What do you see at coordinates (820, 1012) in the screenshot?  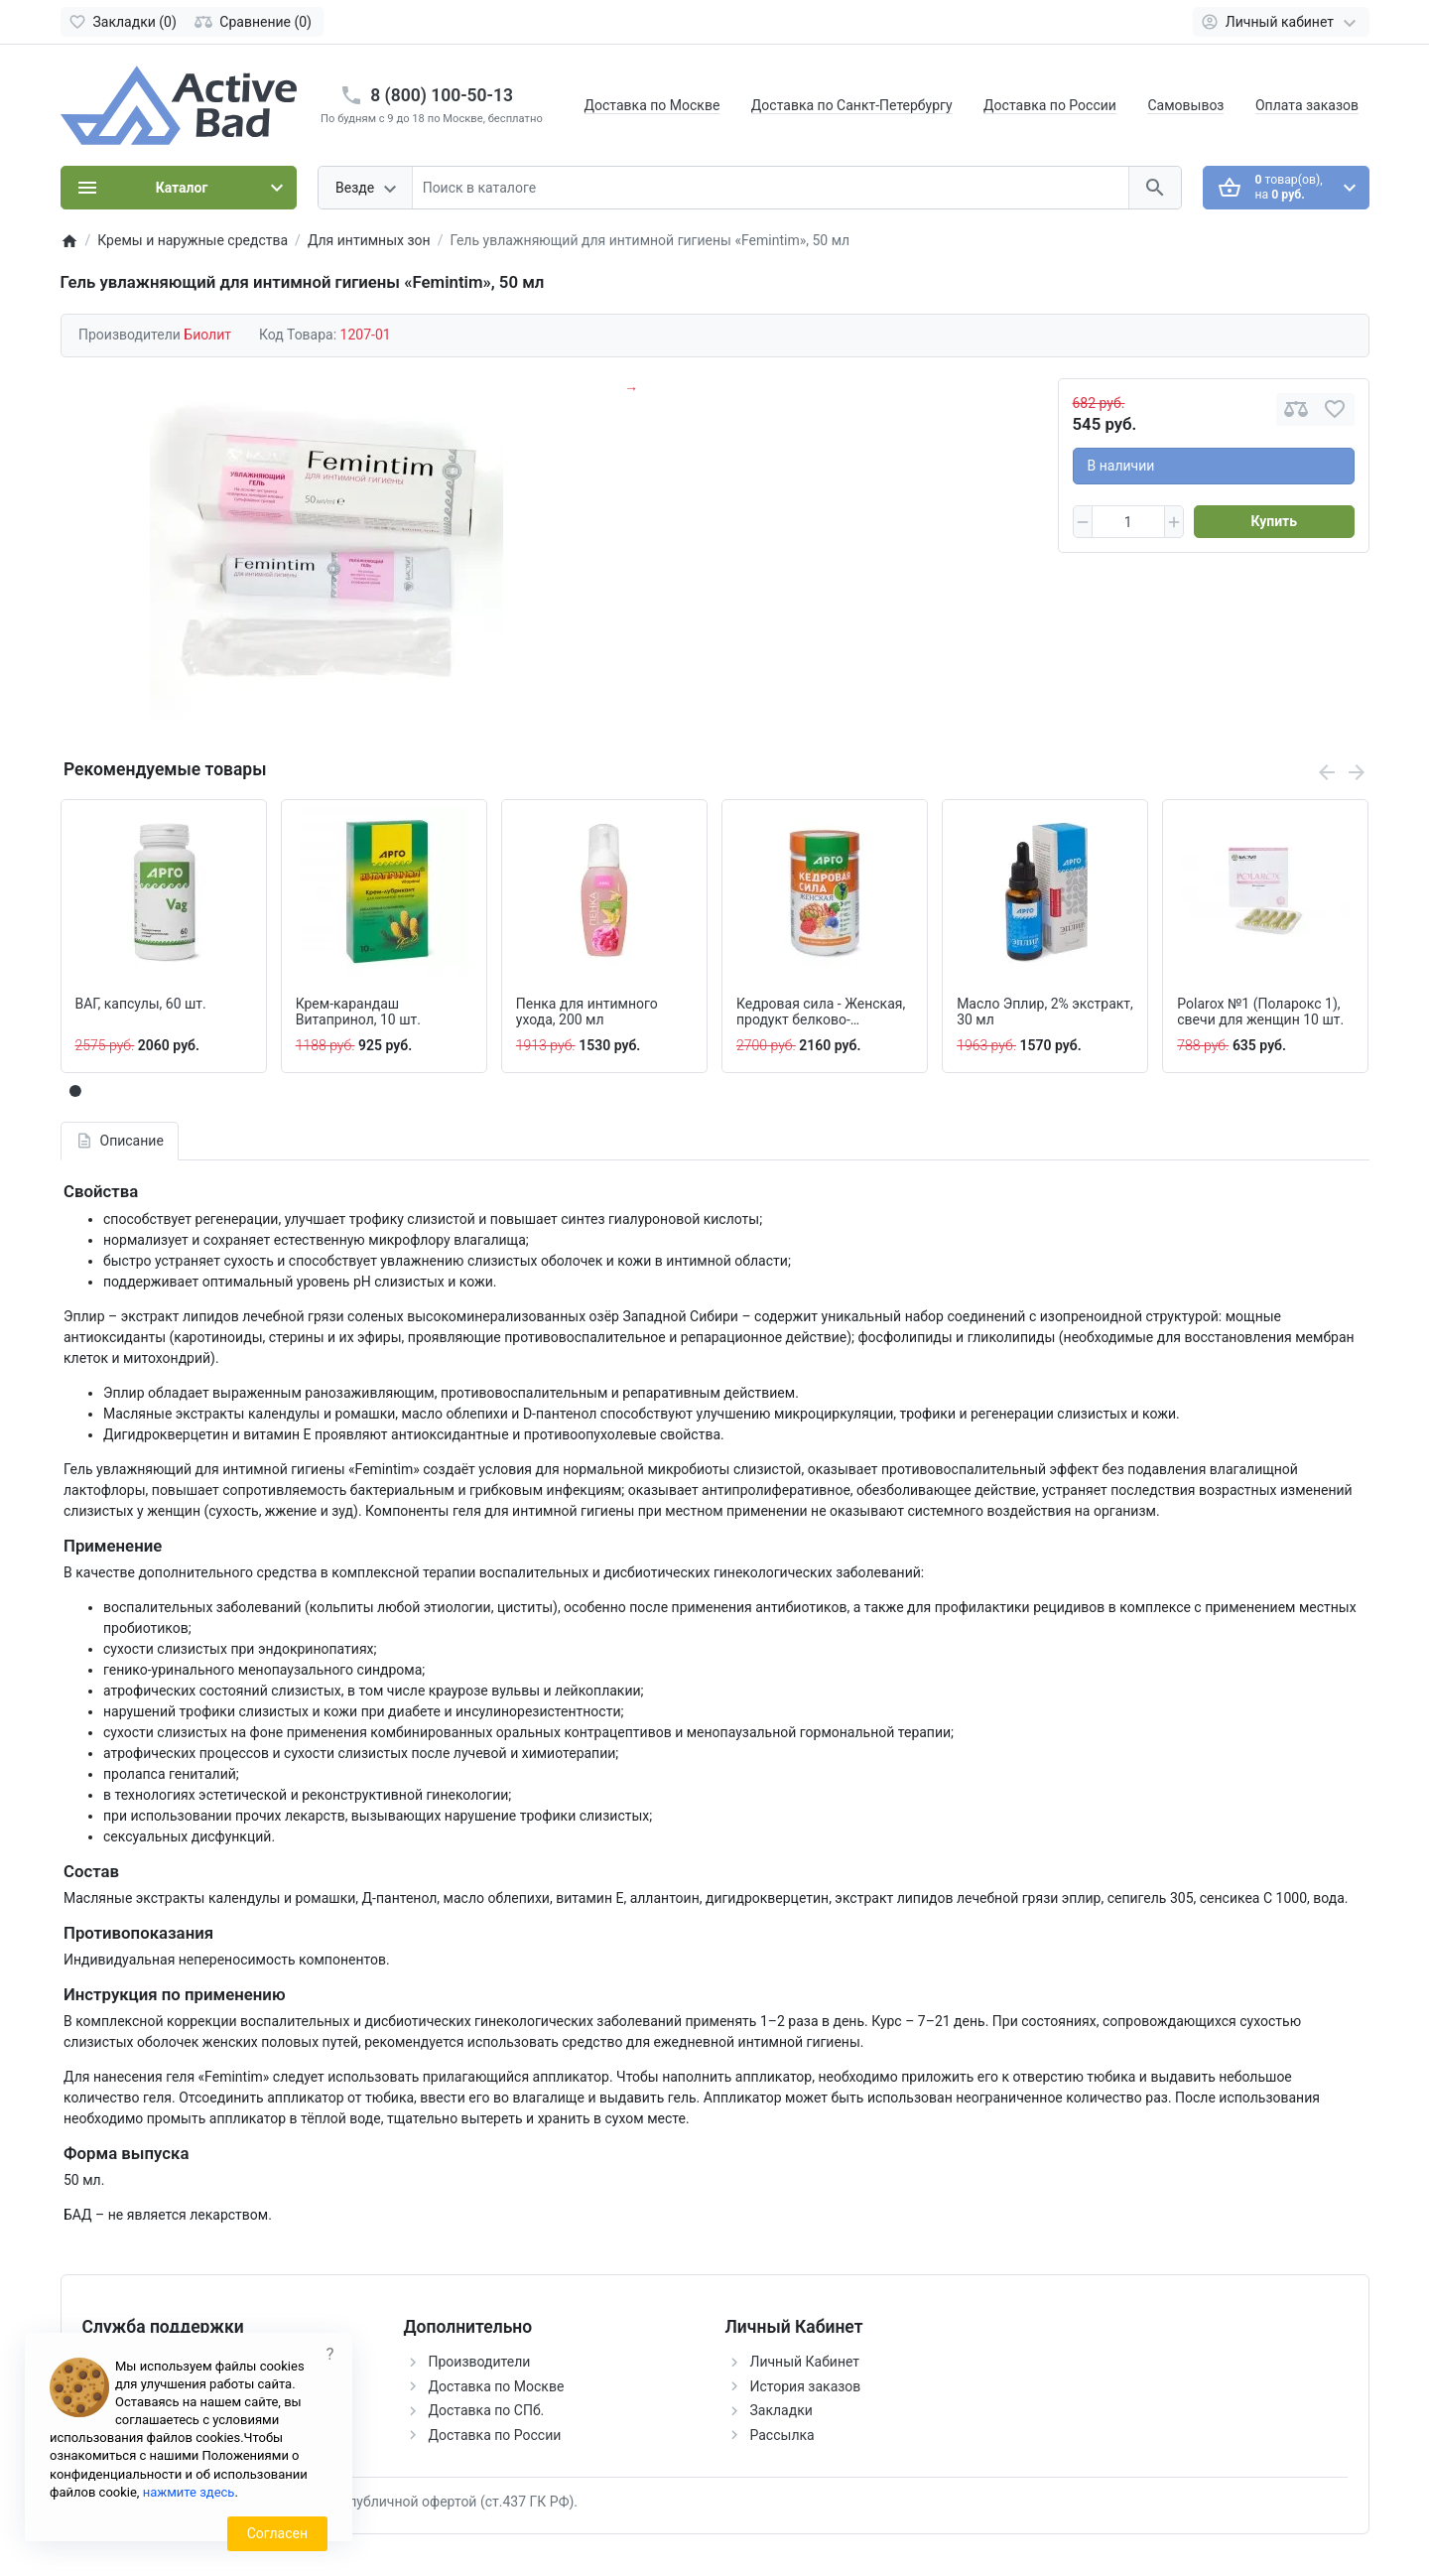 I see `Кедровая сила - Женская, продукт белково-витаминный 237 г` at bounding box center [820, 1012].